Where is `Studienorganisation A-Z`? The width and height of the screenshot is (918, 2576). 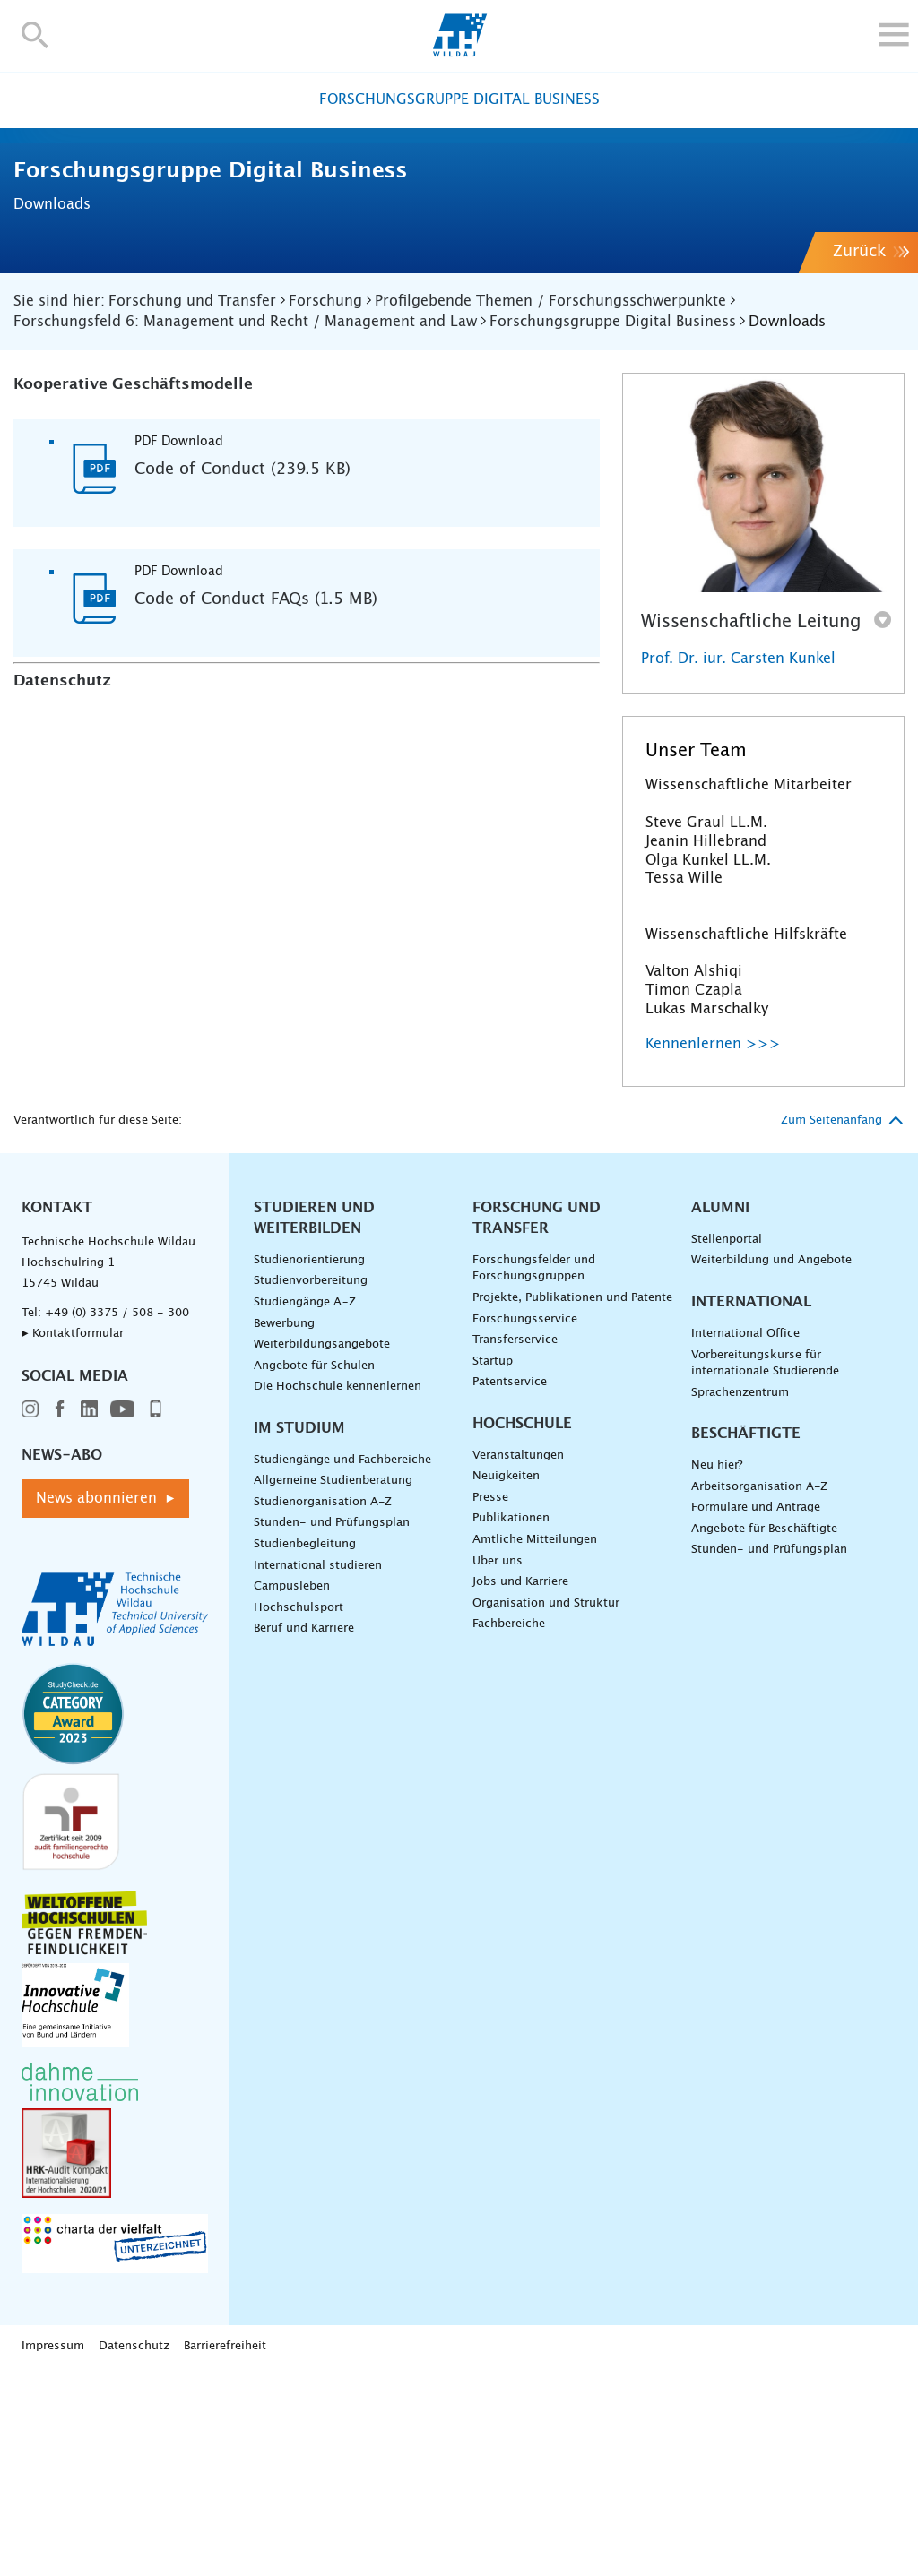
Studienorganisation A-Z is located at coordinates (323, 1709).